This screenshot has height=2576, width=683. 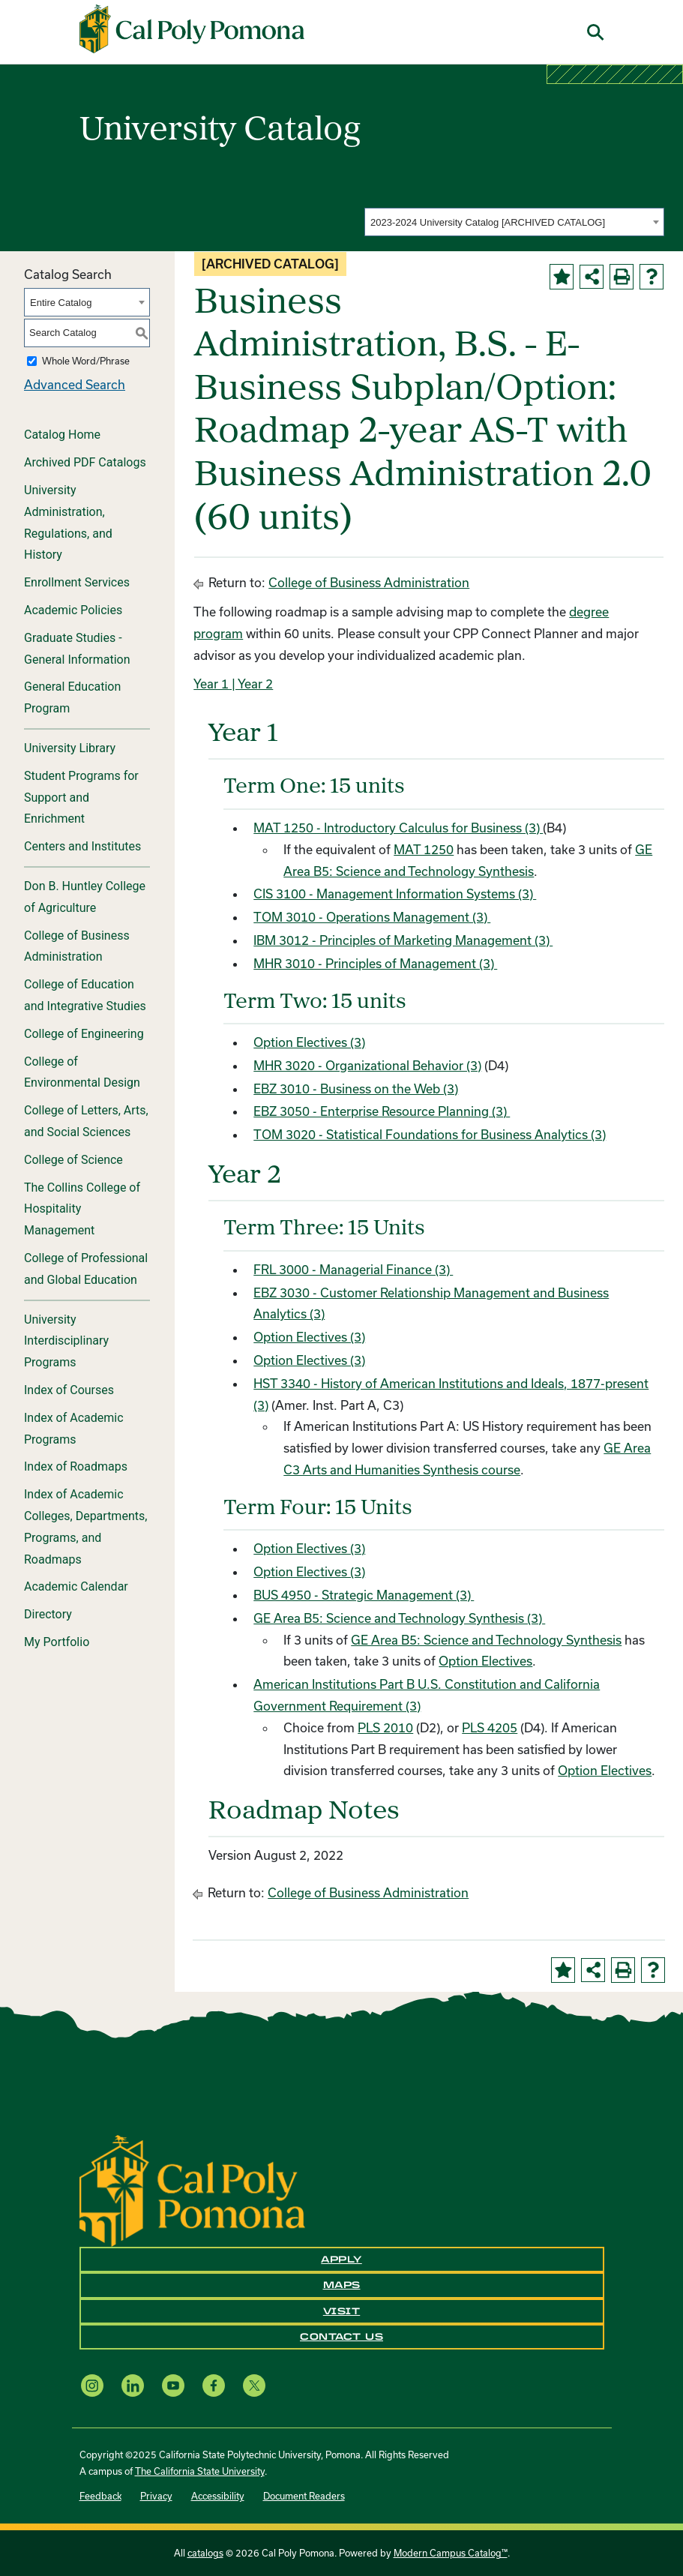 What do you see at coordinates (74, 384) in the screenshot?
I see `Advanced Search` at bounding box center [74, 384].